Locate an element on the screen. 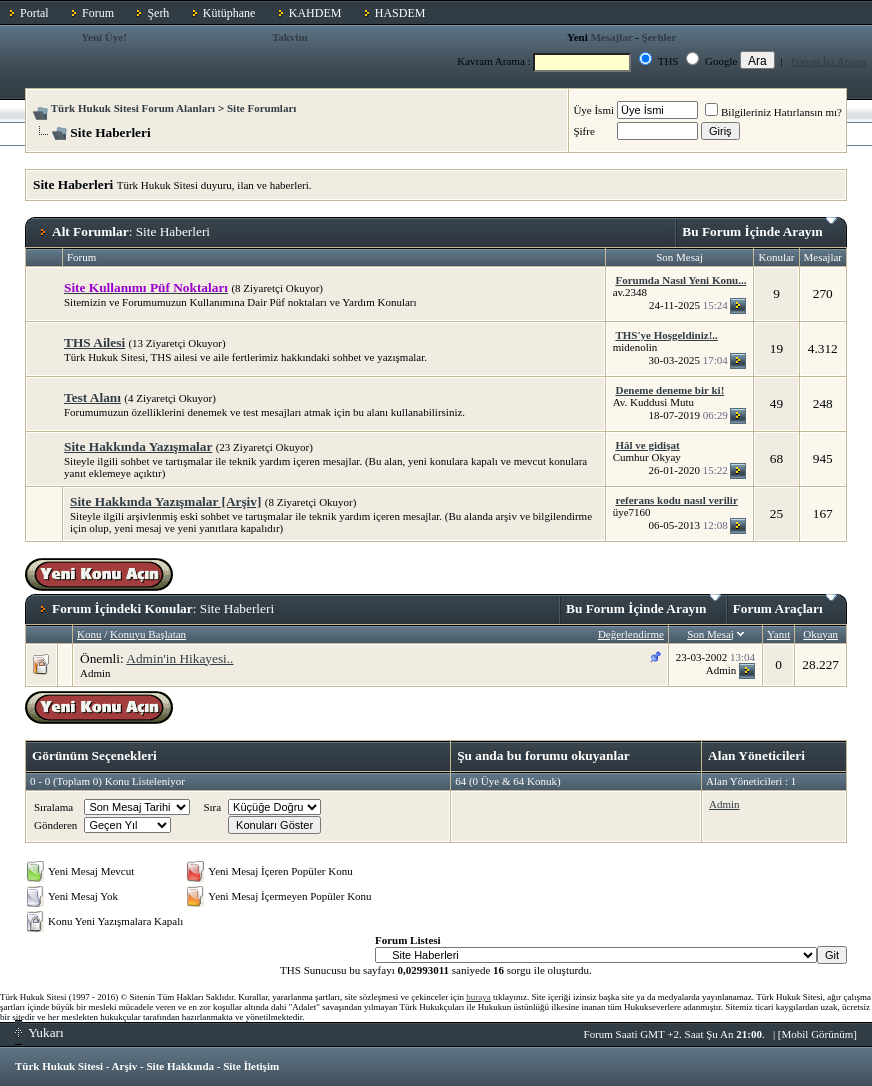 The width and height of the screenshot is (872, 1086). Forum İçi Arama is located at coordinates (829, 61).